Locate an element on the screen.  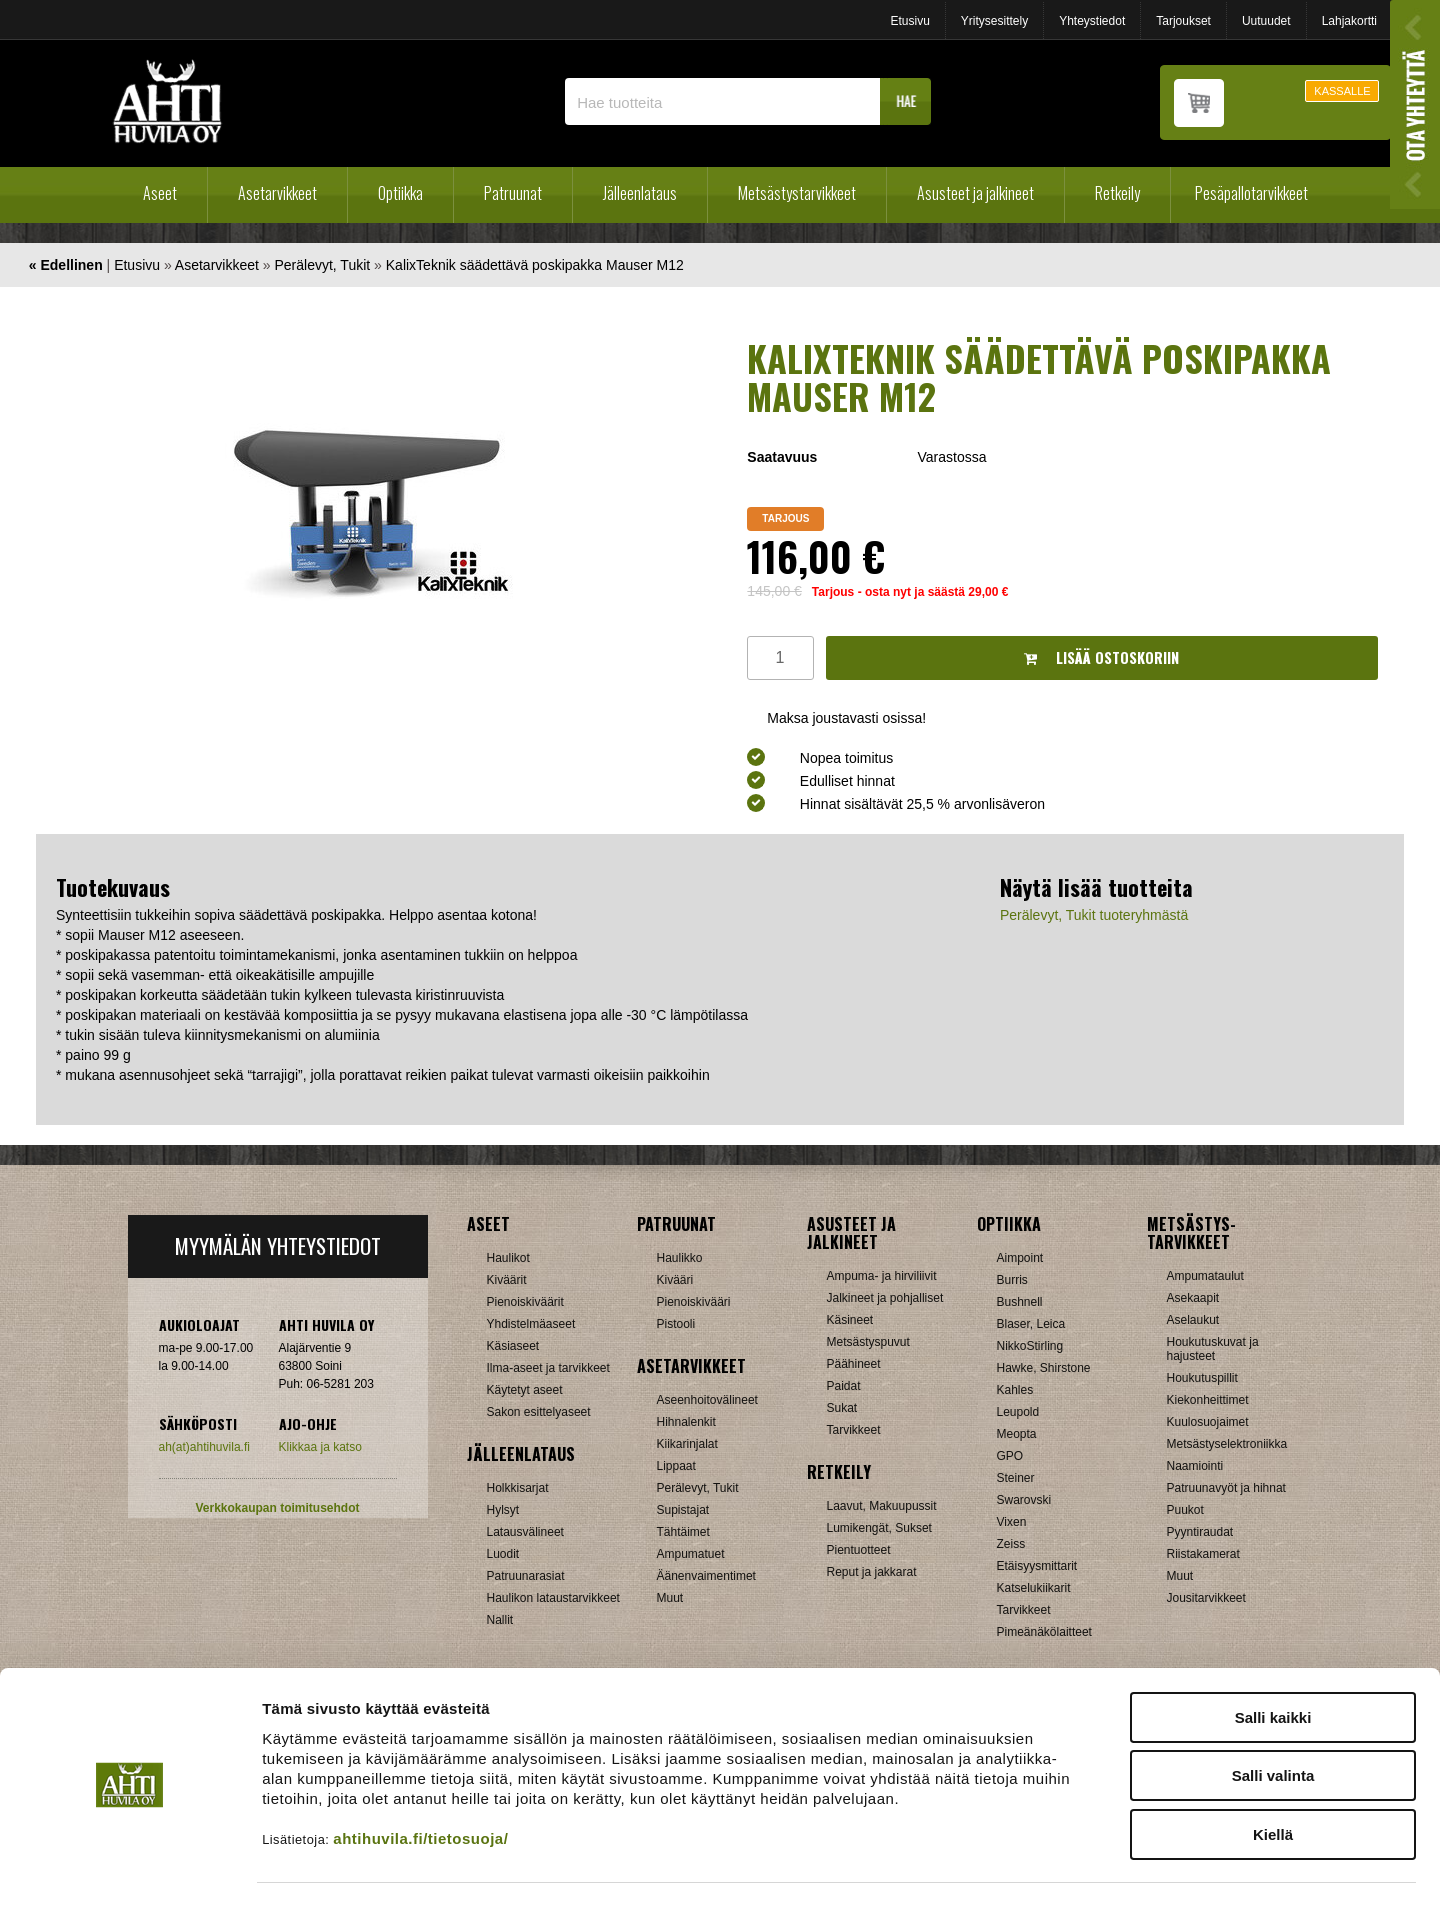
Käsiaseet is located at coordinates (513, 1346).